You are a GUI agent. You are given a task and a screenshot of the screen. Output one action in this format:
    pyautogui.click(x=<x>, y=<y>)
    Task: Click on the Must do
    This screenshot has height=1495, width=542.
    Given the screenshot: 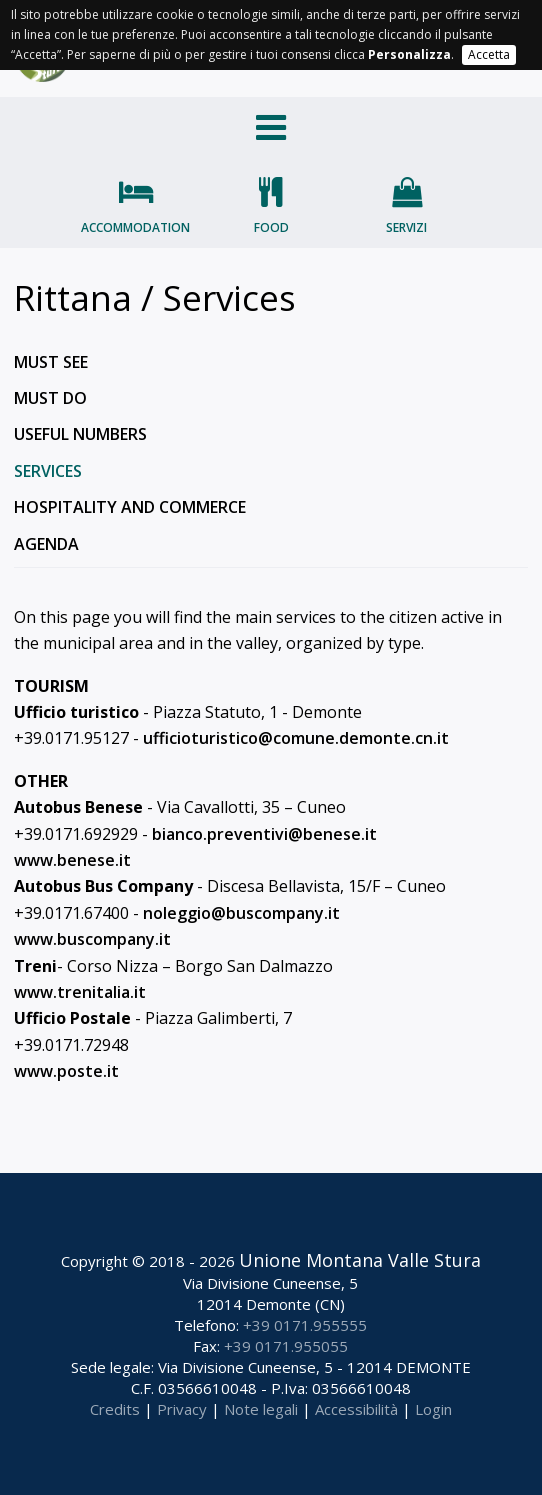 What is the action you would take?
    pyautogui.click(x=50, y=398)
    